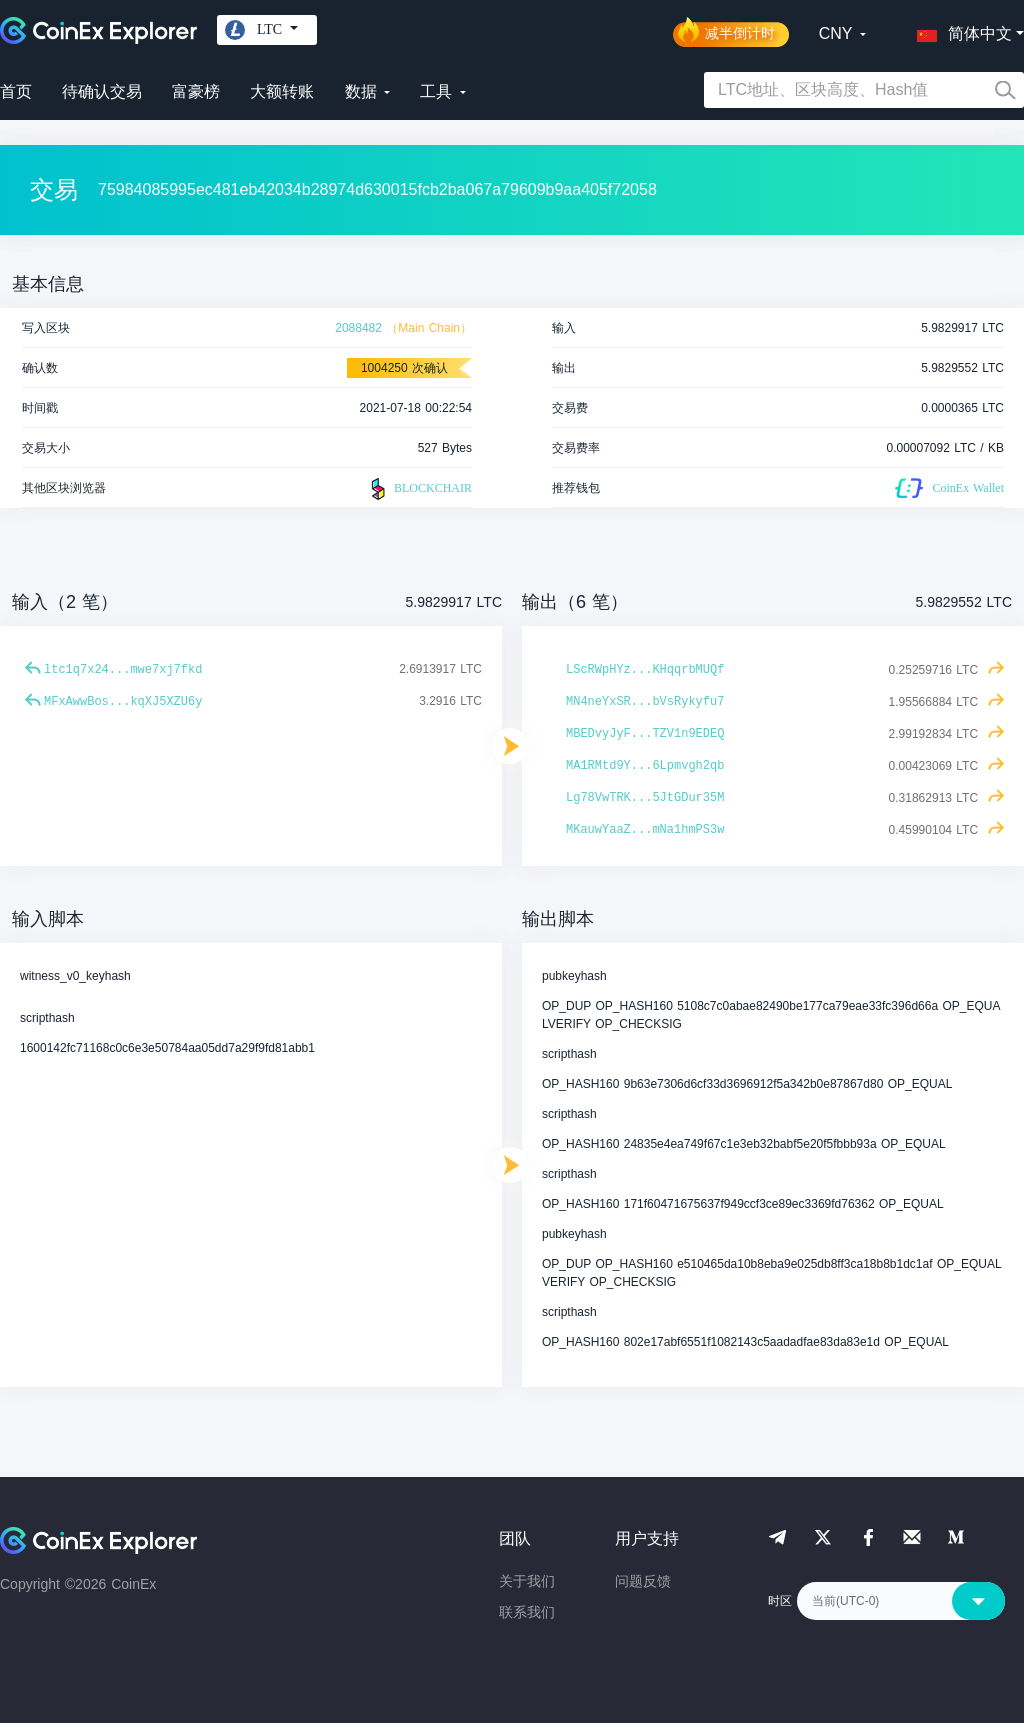 This screenshot has width=1024, height=1723. Describe the element at coordinates (419, 489) in the screenshot. I see `BLOCKCHAIR` at that location.